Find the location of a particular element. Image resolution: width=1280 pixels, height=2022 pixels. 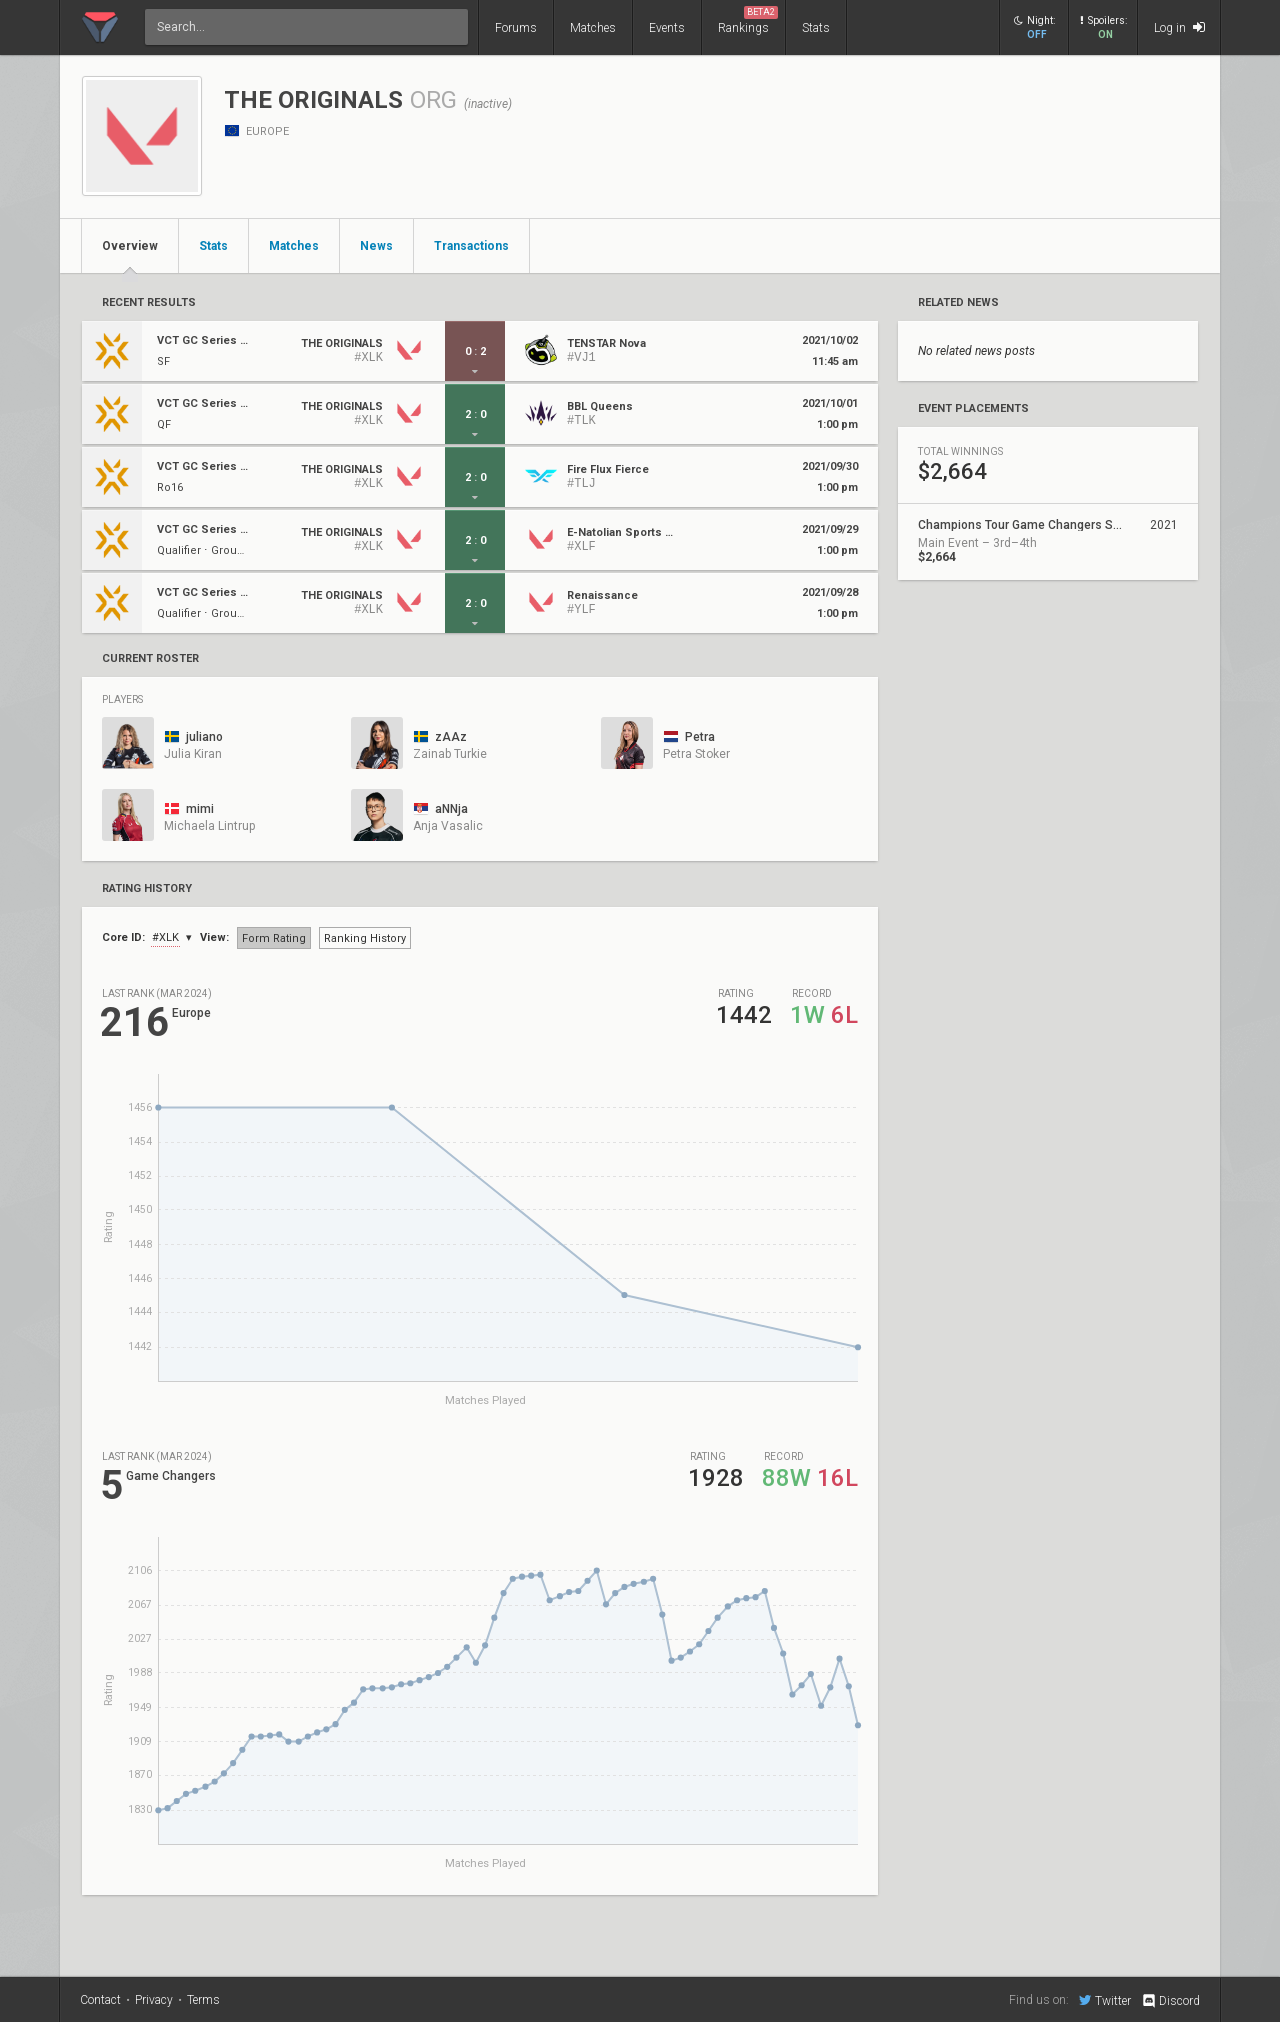

Matches is located at coordinates (593, 28).